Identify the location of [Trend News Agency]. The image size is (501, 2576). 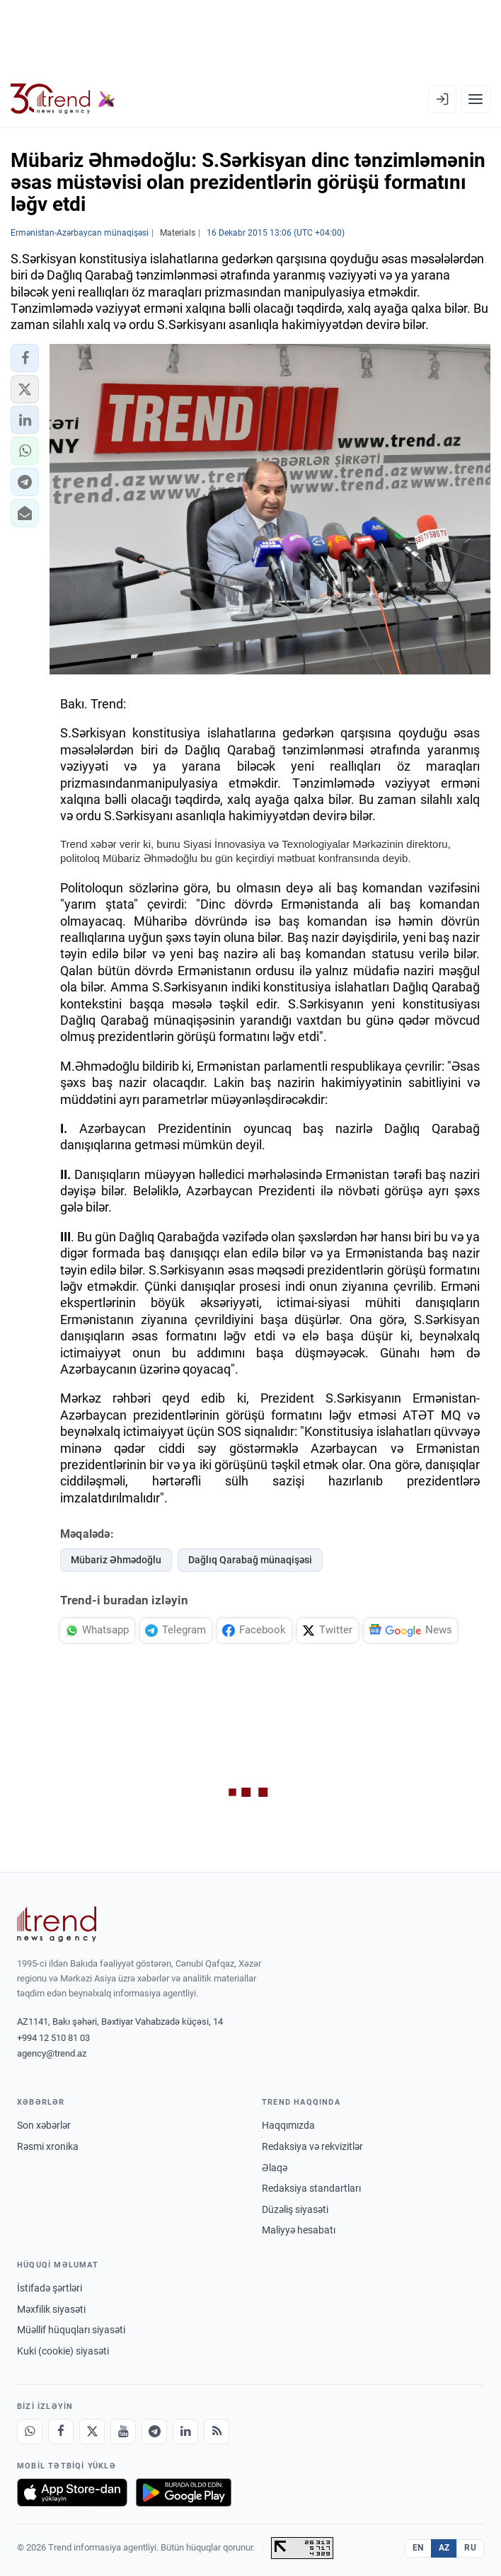
(56, 1924).